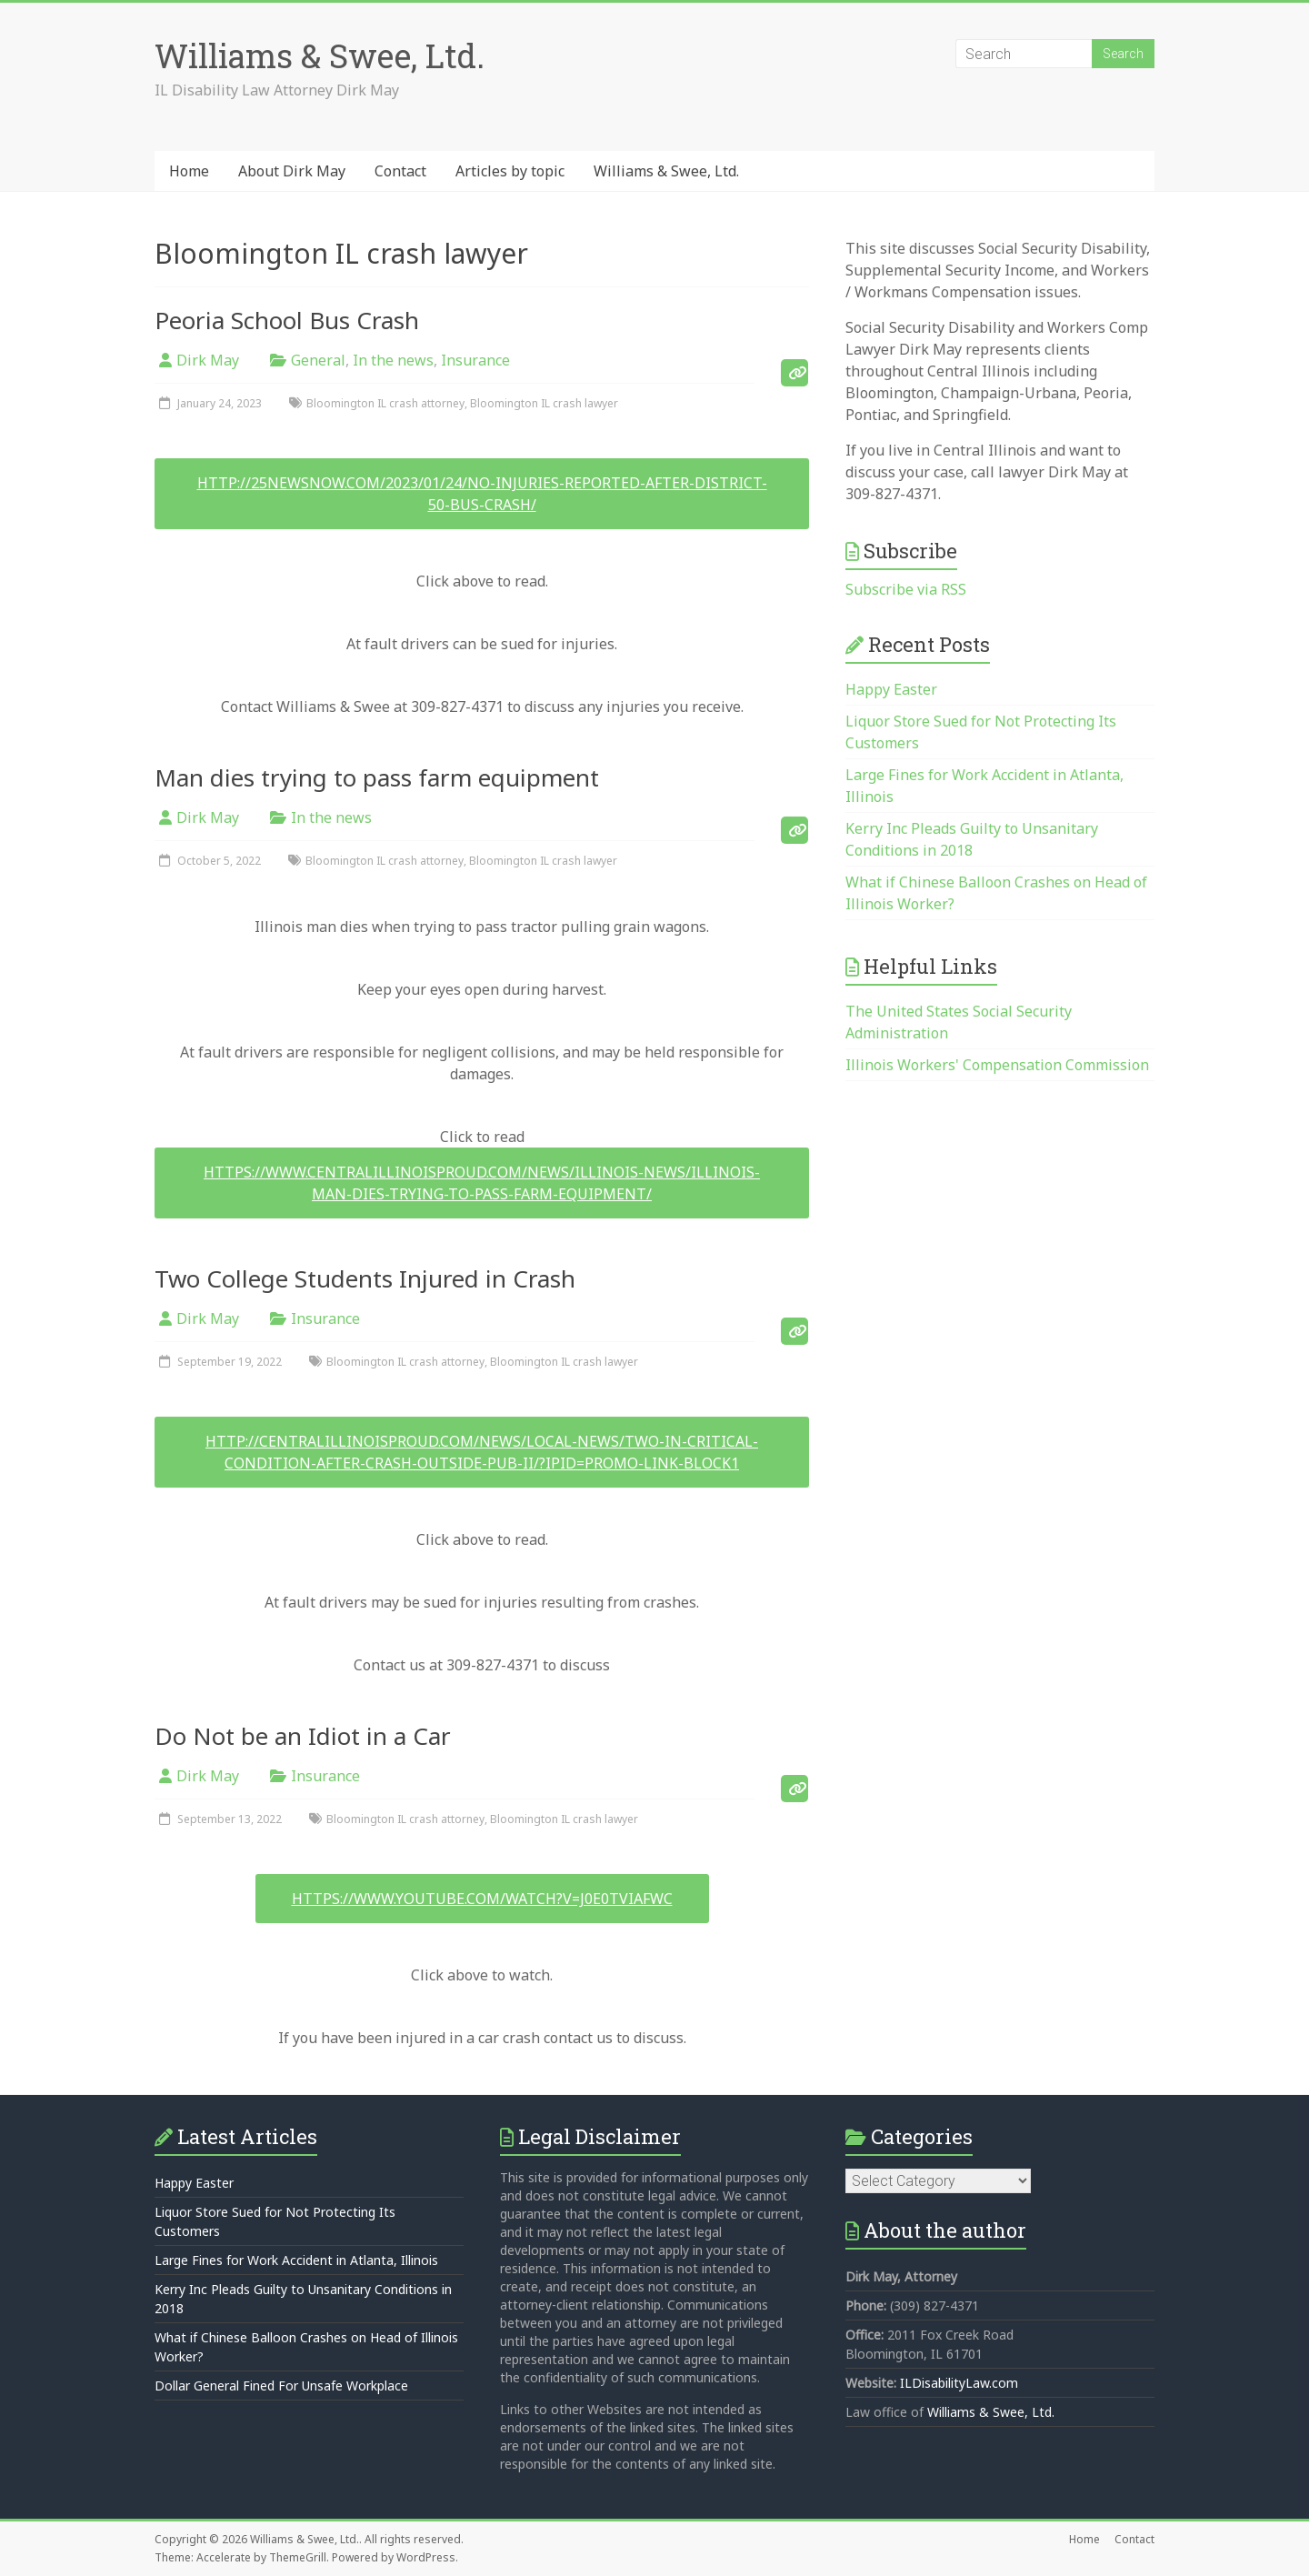 This screenshot has height=2576, width=1309. Describe the element at coordinates (475, 360) in the screenshot. I see `Insurance` at that location.